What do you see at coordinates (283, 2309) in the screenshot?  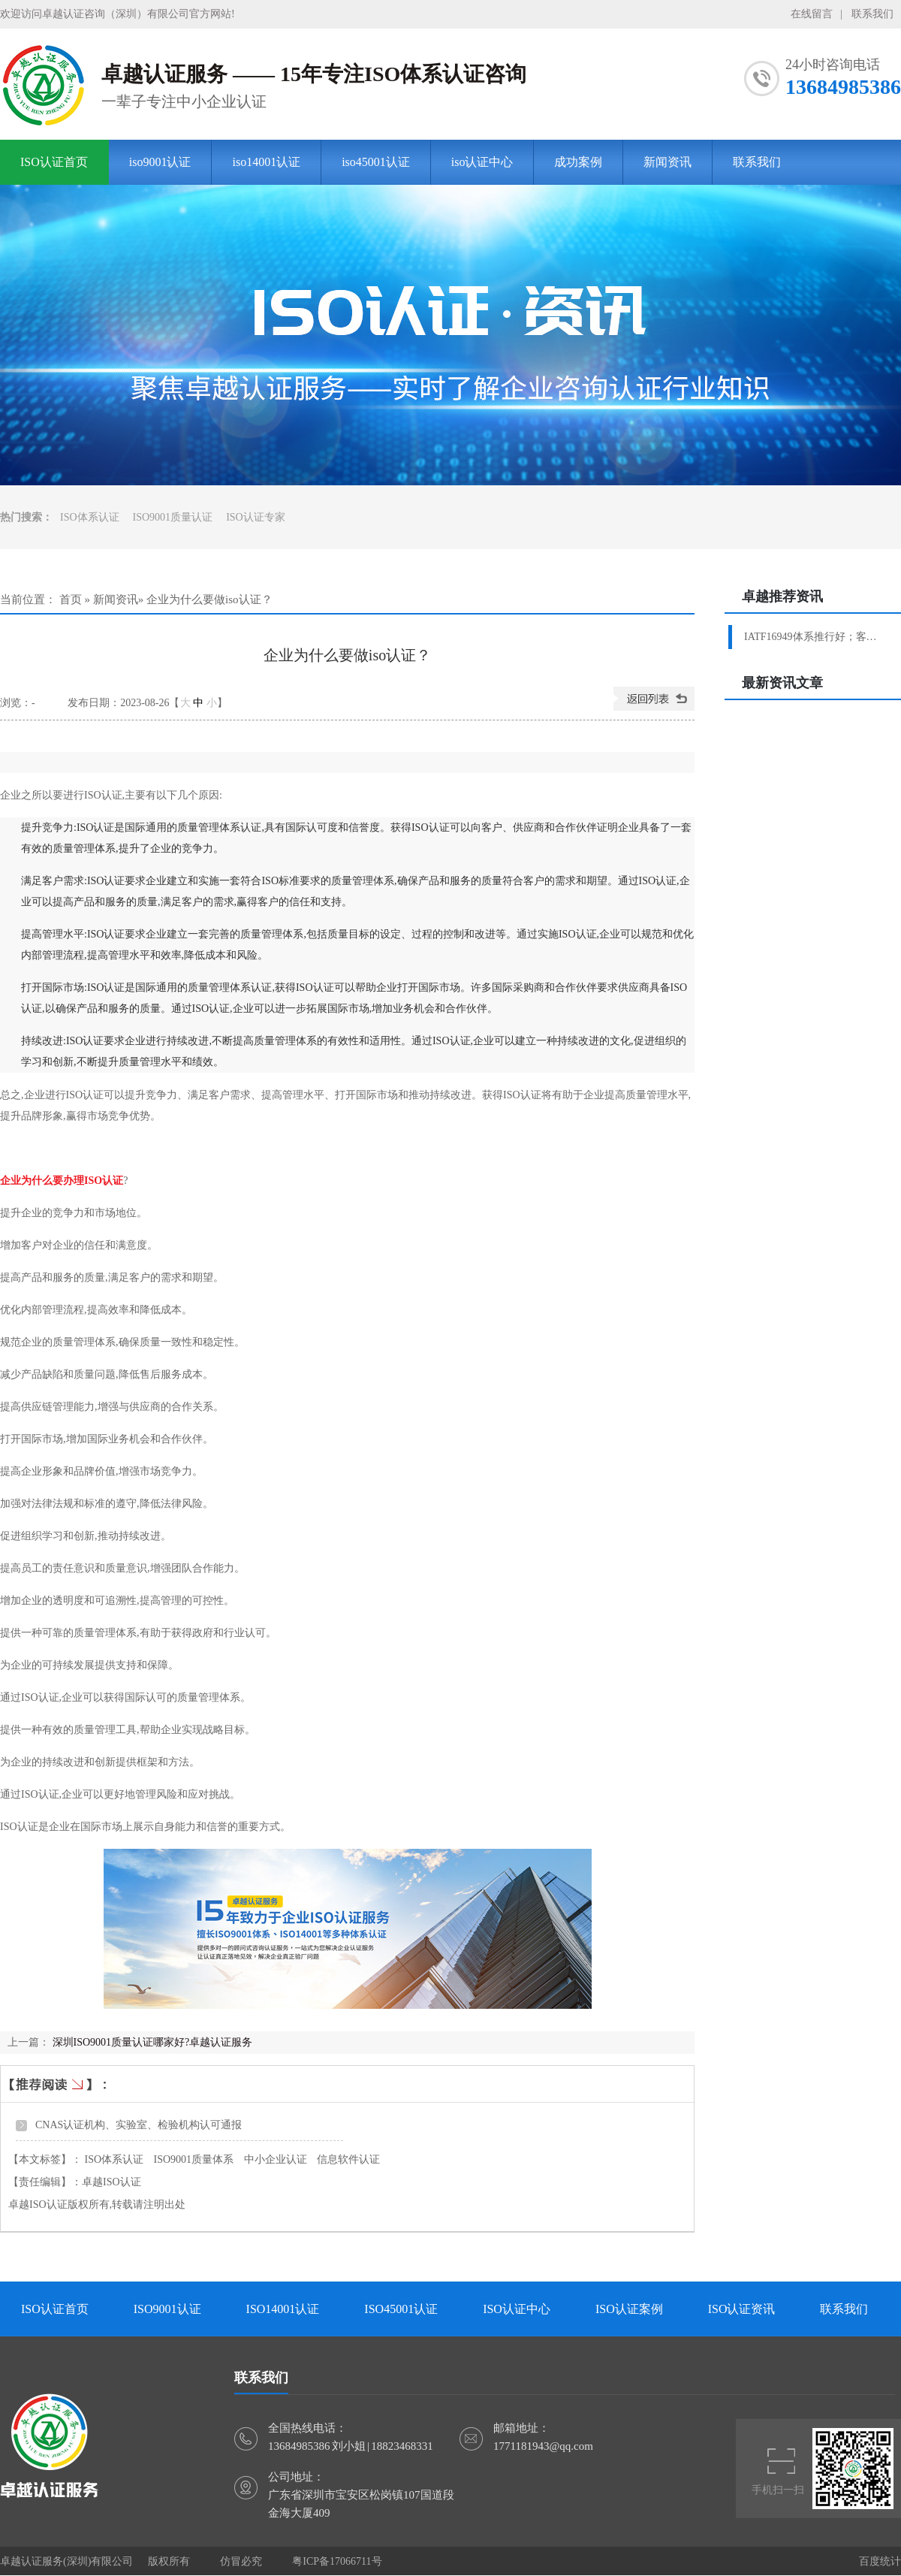 I see `ISO14001认证` at bounding box center [283, 2309].